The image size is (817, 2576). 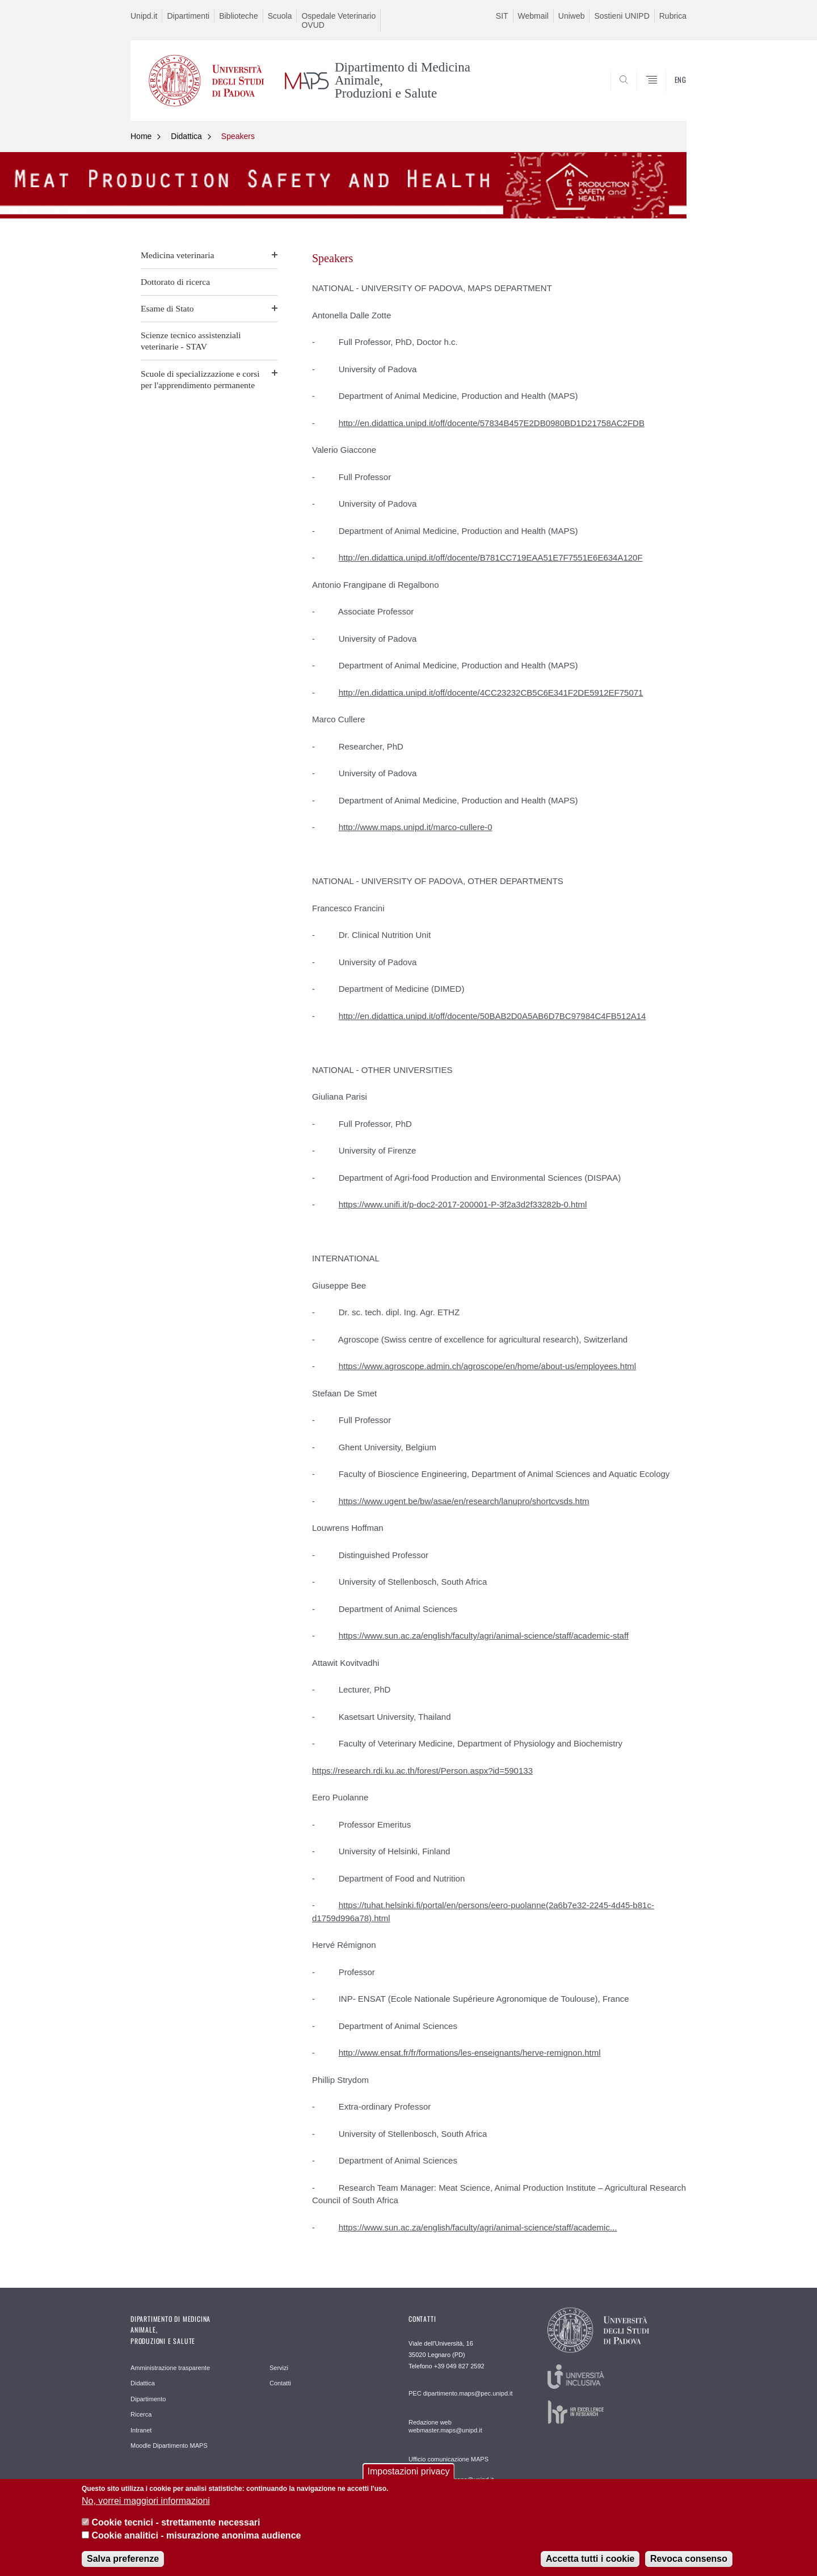 I want to click on +39 049 827 2592, so click(x=459, y=2366).